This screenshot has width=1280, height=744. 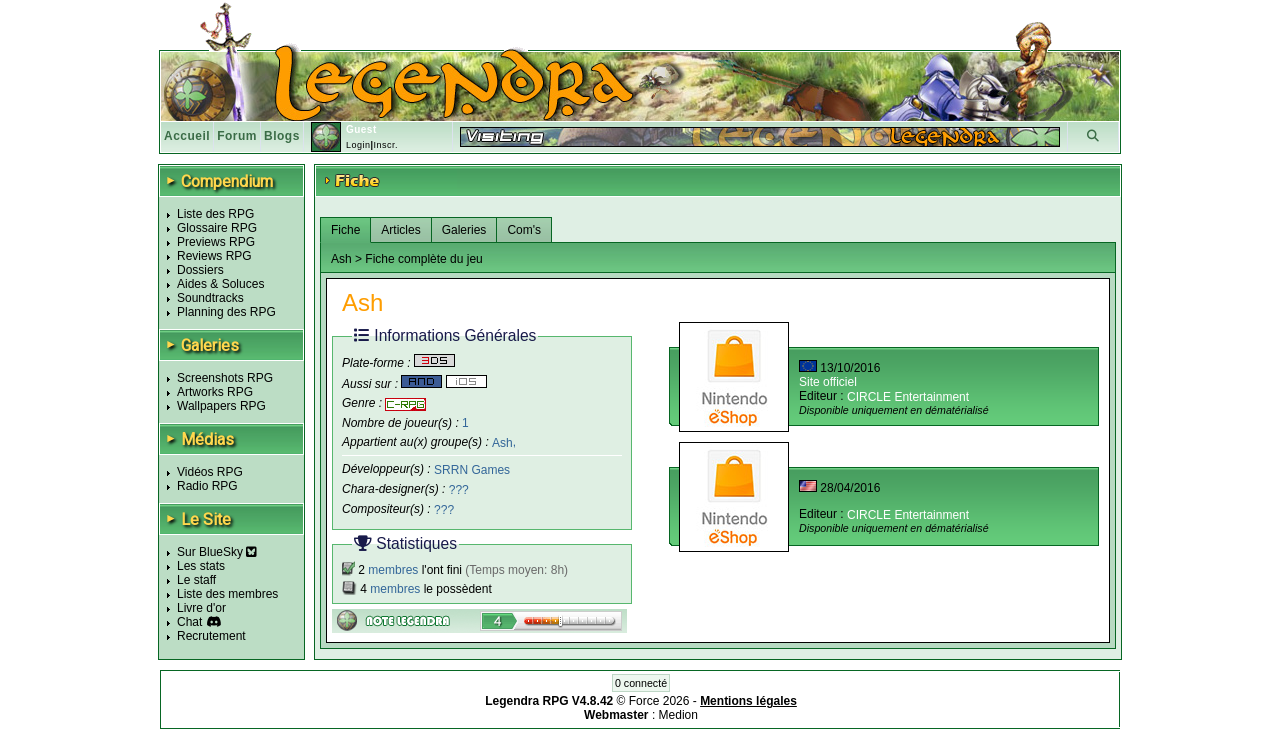 I want to click on Planning des RPG, so click(x=226, y=312).